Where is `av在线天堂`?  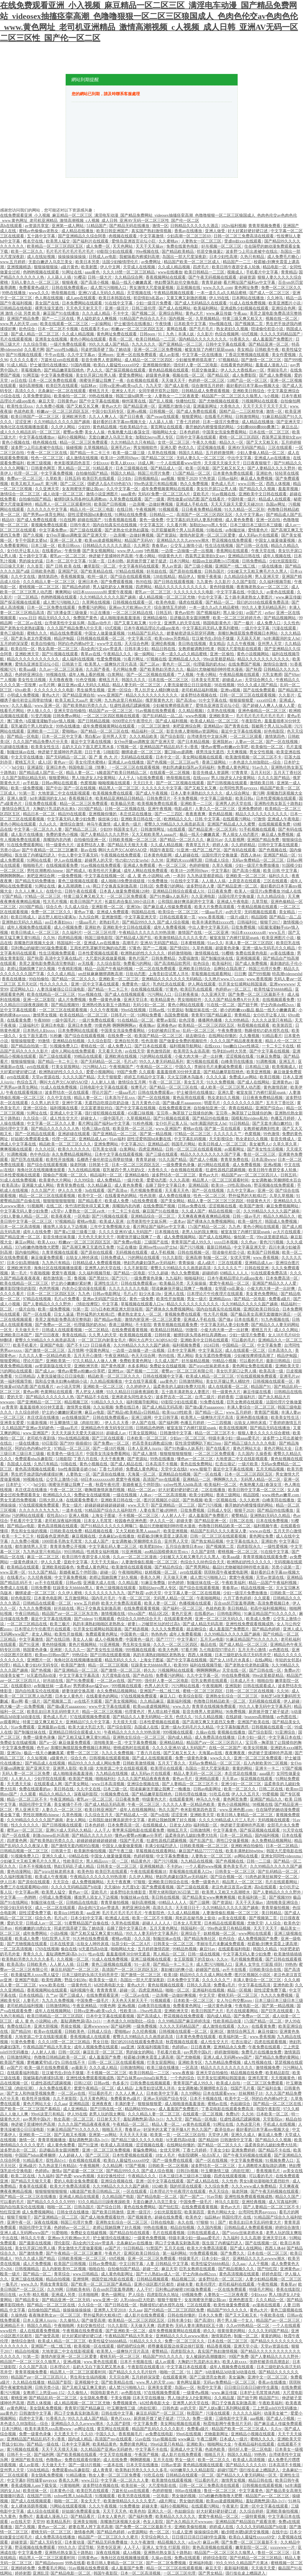 av在线天堂 is located at coordinates (134, 1051).